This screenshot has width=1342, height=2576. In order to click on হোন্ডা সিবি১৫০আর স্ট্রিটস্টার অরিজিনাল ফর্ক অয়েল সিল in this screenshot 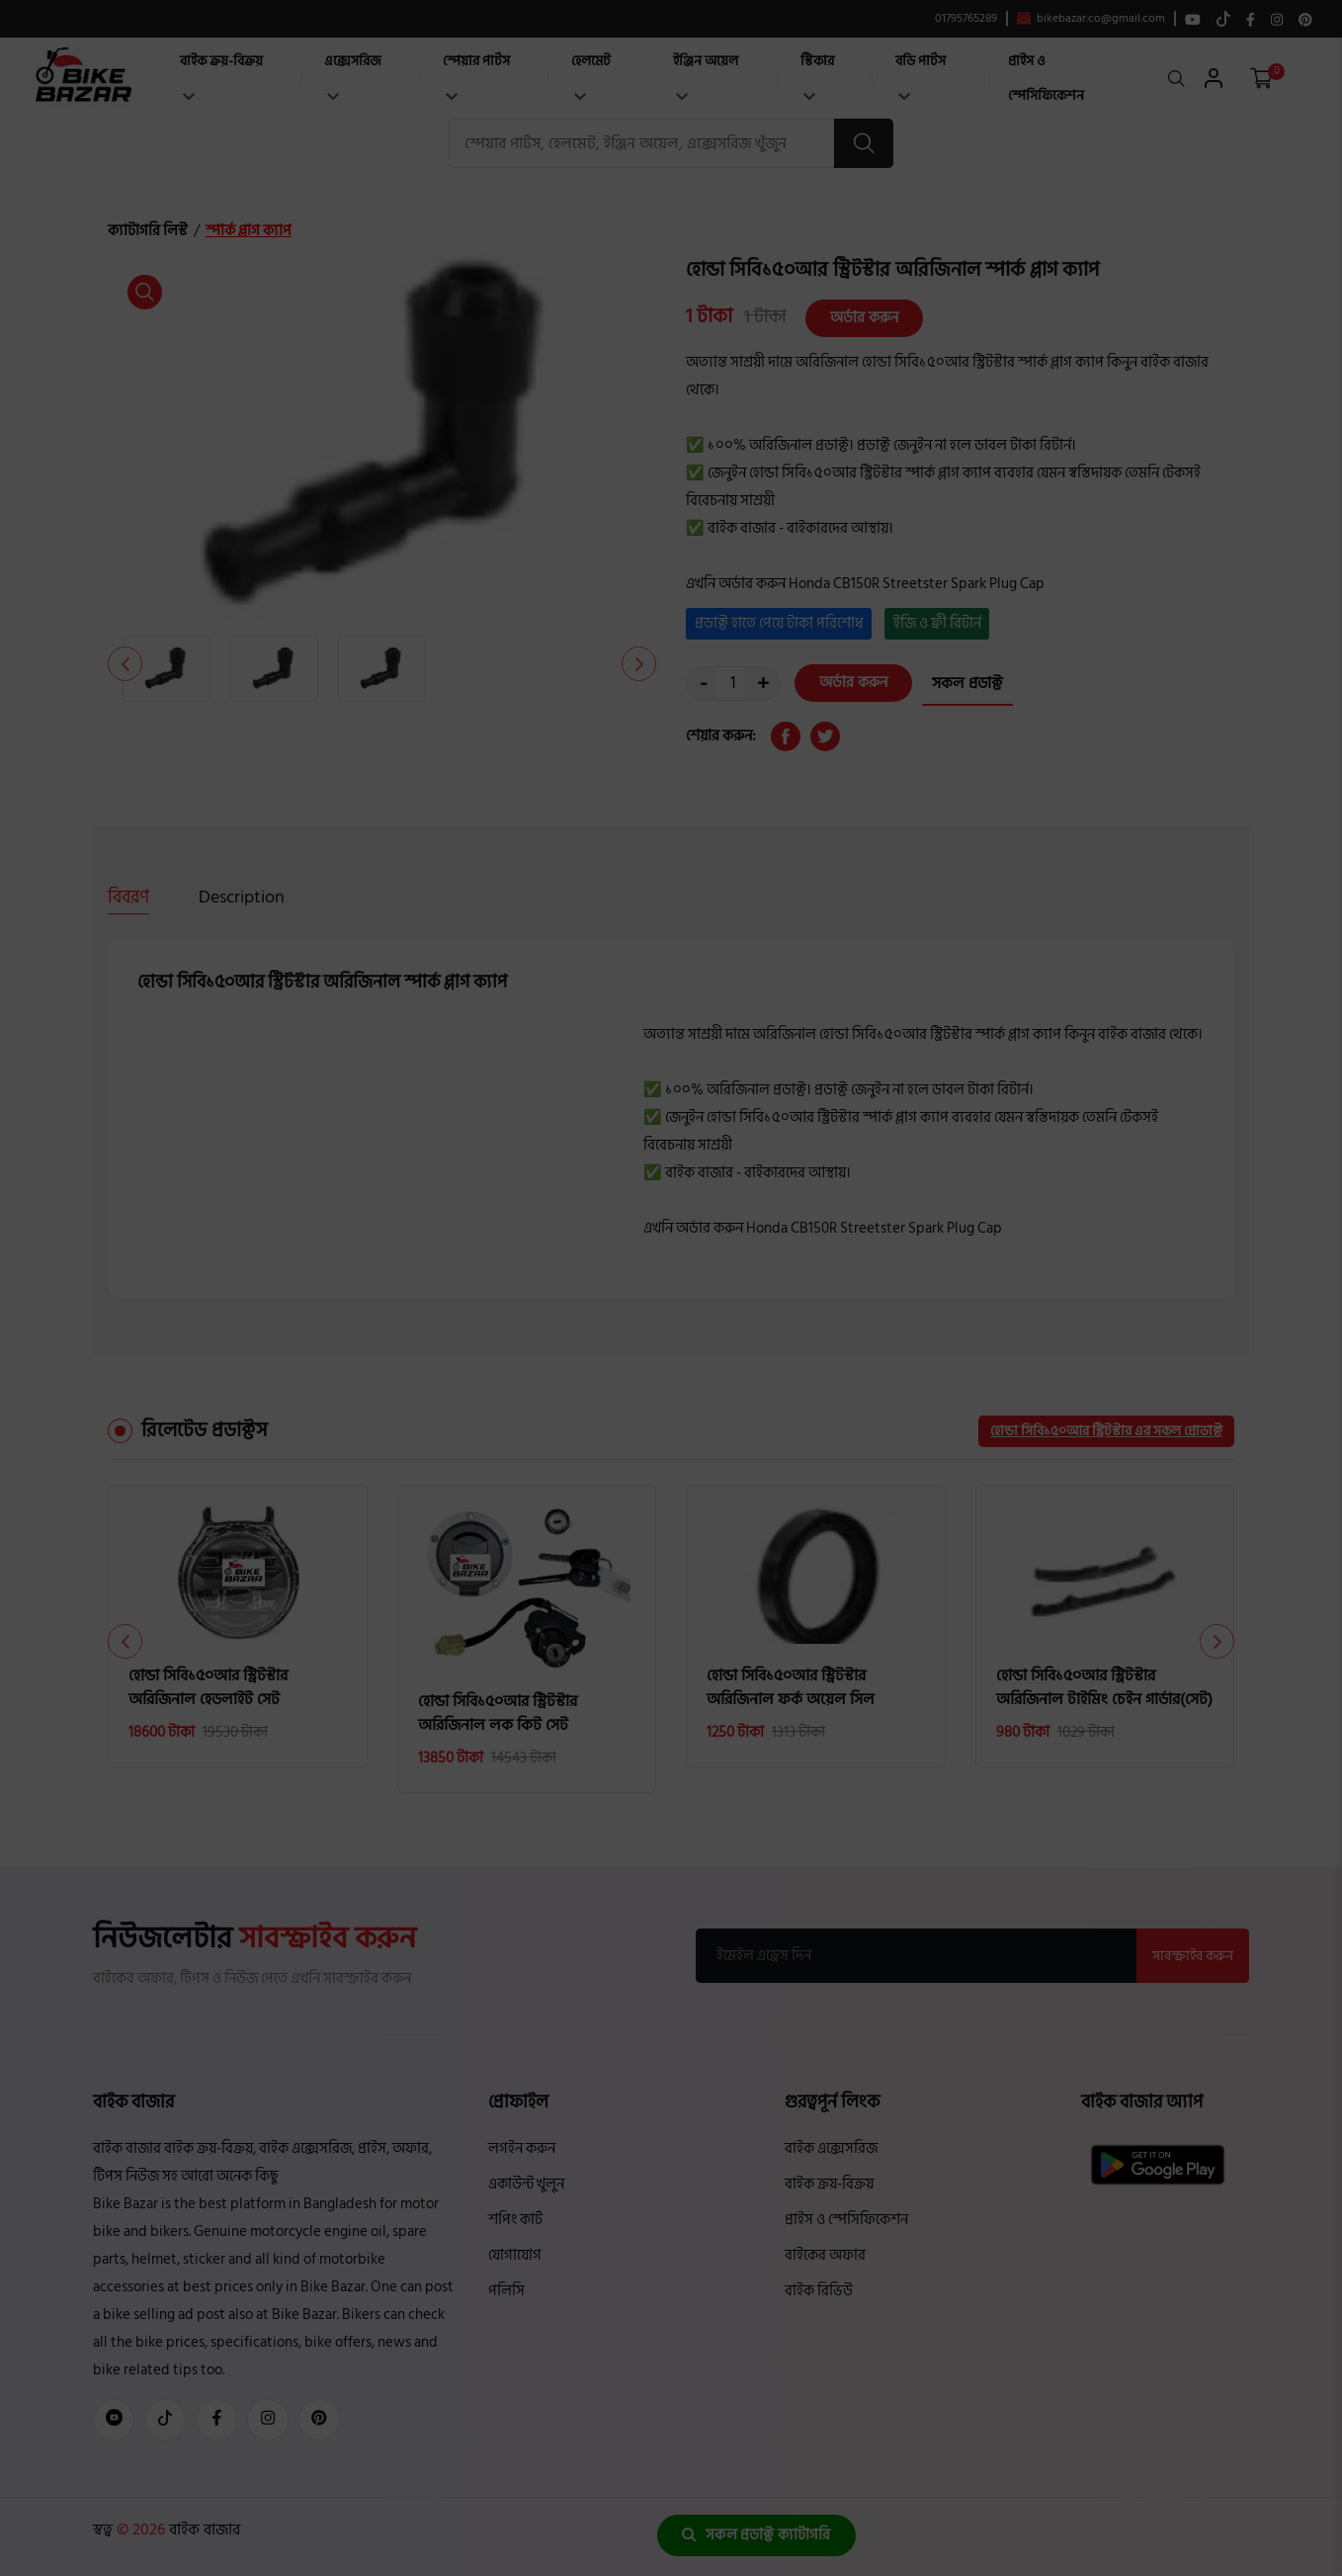, I will do `click(791, 1687)`.